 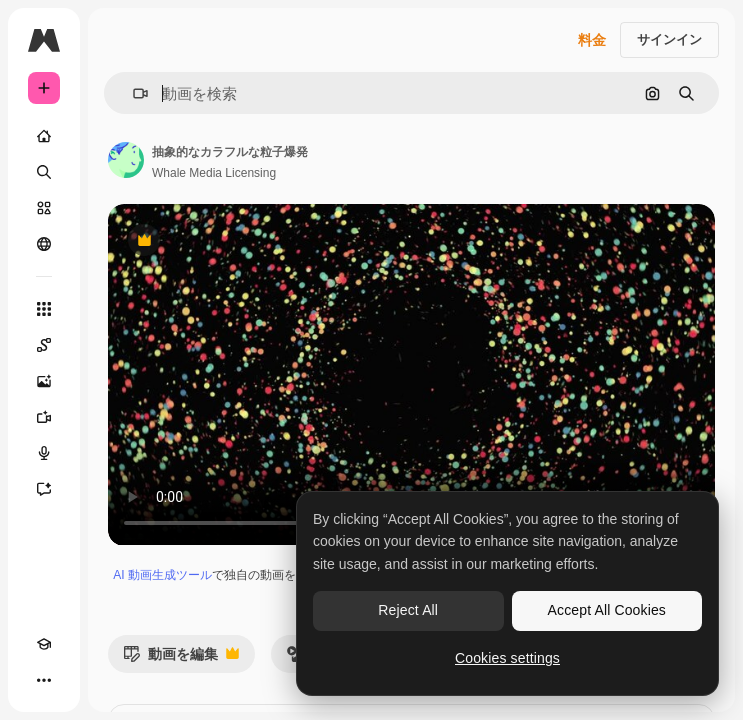 I want to click on [検索], so click(x=44, y=172).